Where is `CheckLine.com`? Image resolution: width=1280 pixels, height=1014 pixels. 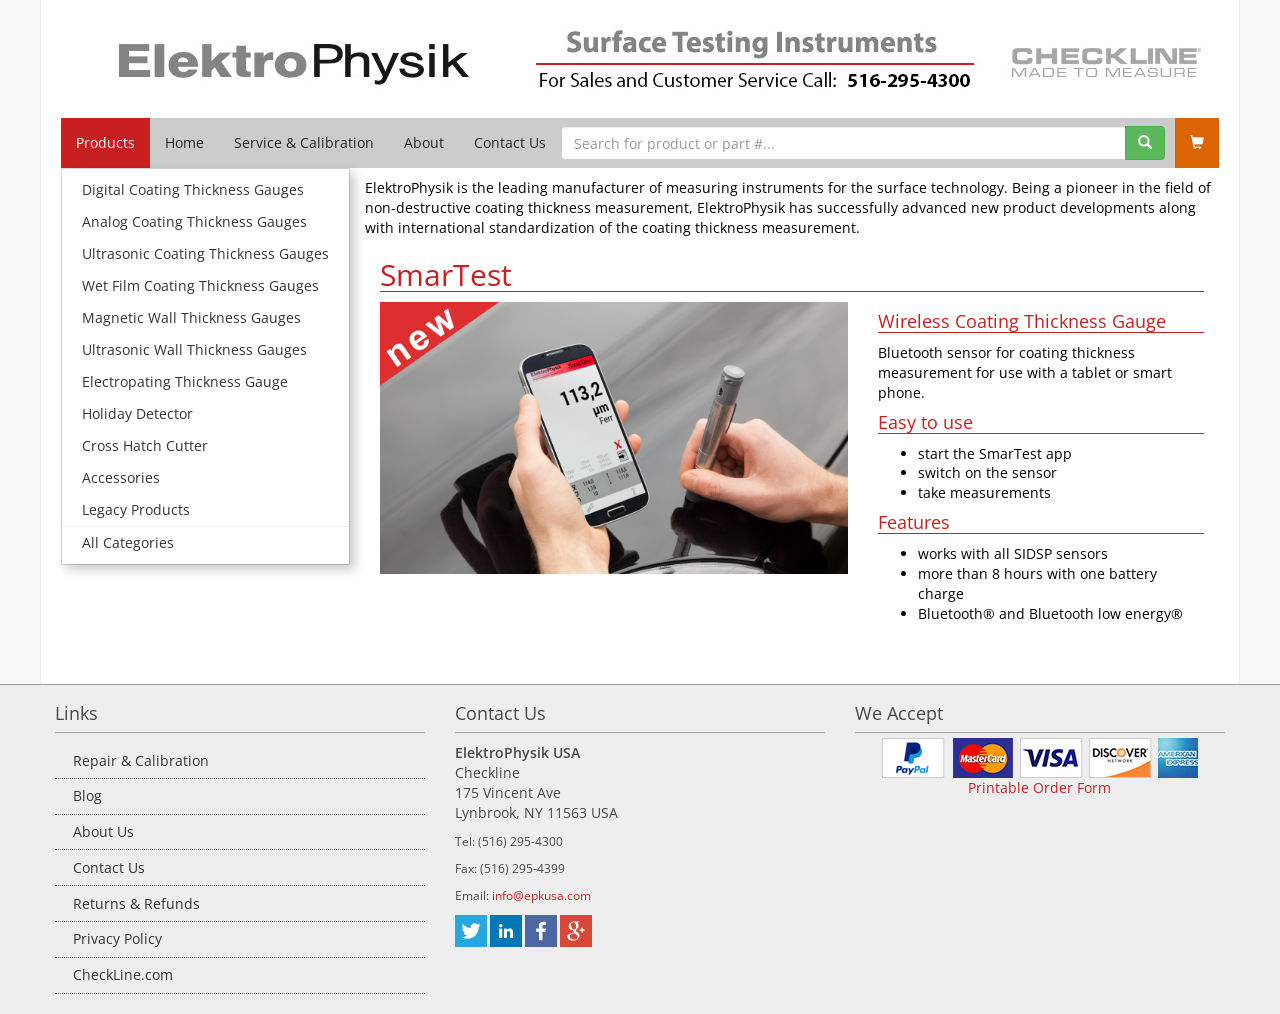
CheckLine.com is located at coordinates (123, 974).